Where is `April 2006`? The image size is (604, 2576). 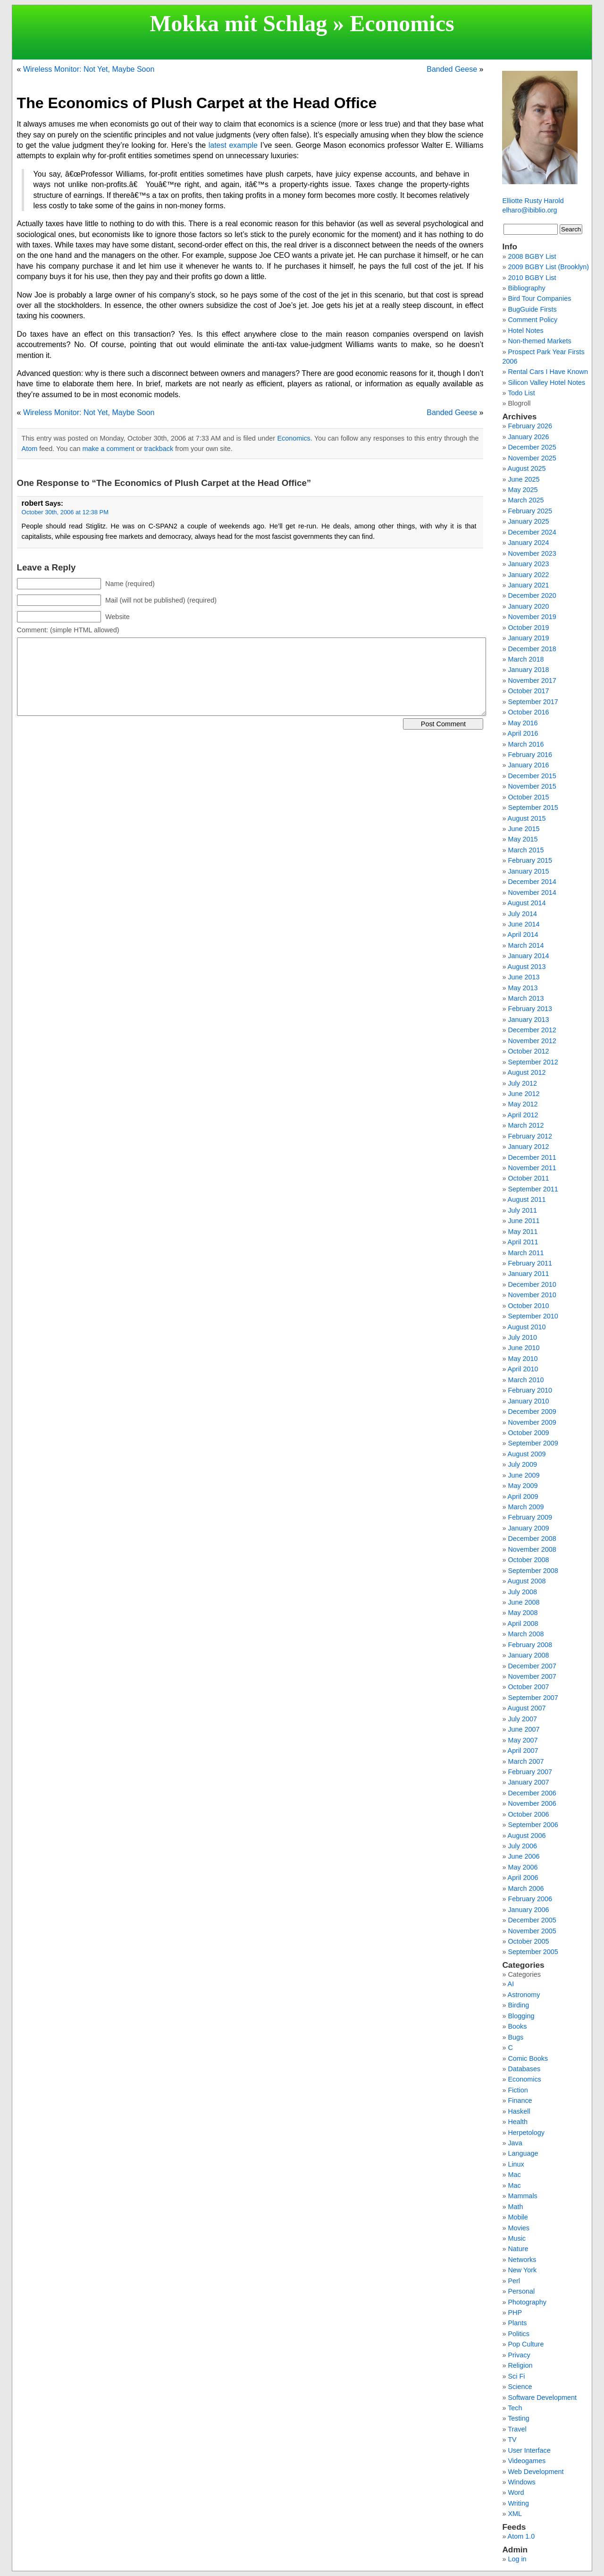 April 2006 is located at coordinates (523, 1877).